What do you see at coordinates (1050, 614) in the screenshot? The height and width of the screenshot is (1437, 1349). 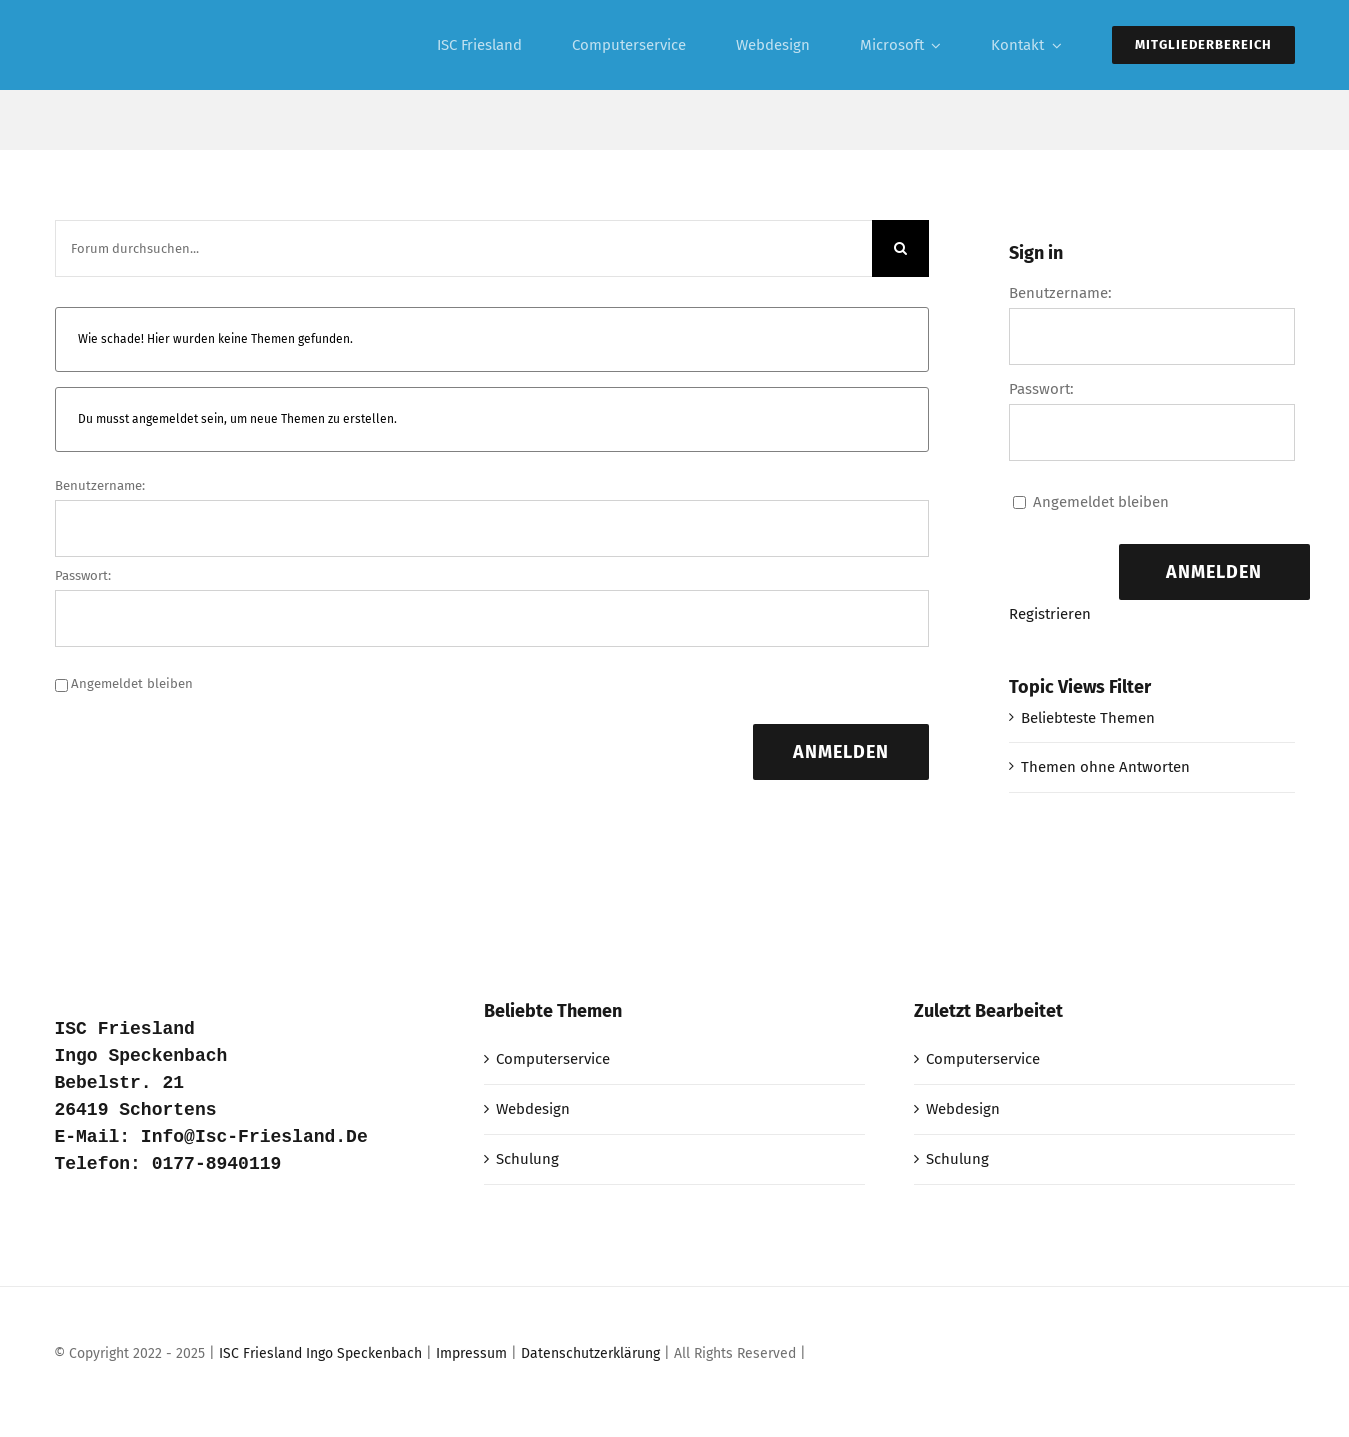 I see `Registrieren` at bounding box center [1050, 614].